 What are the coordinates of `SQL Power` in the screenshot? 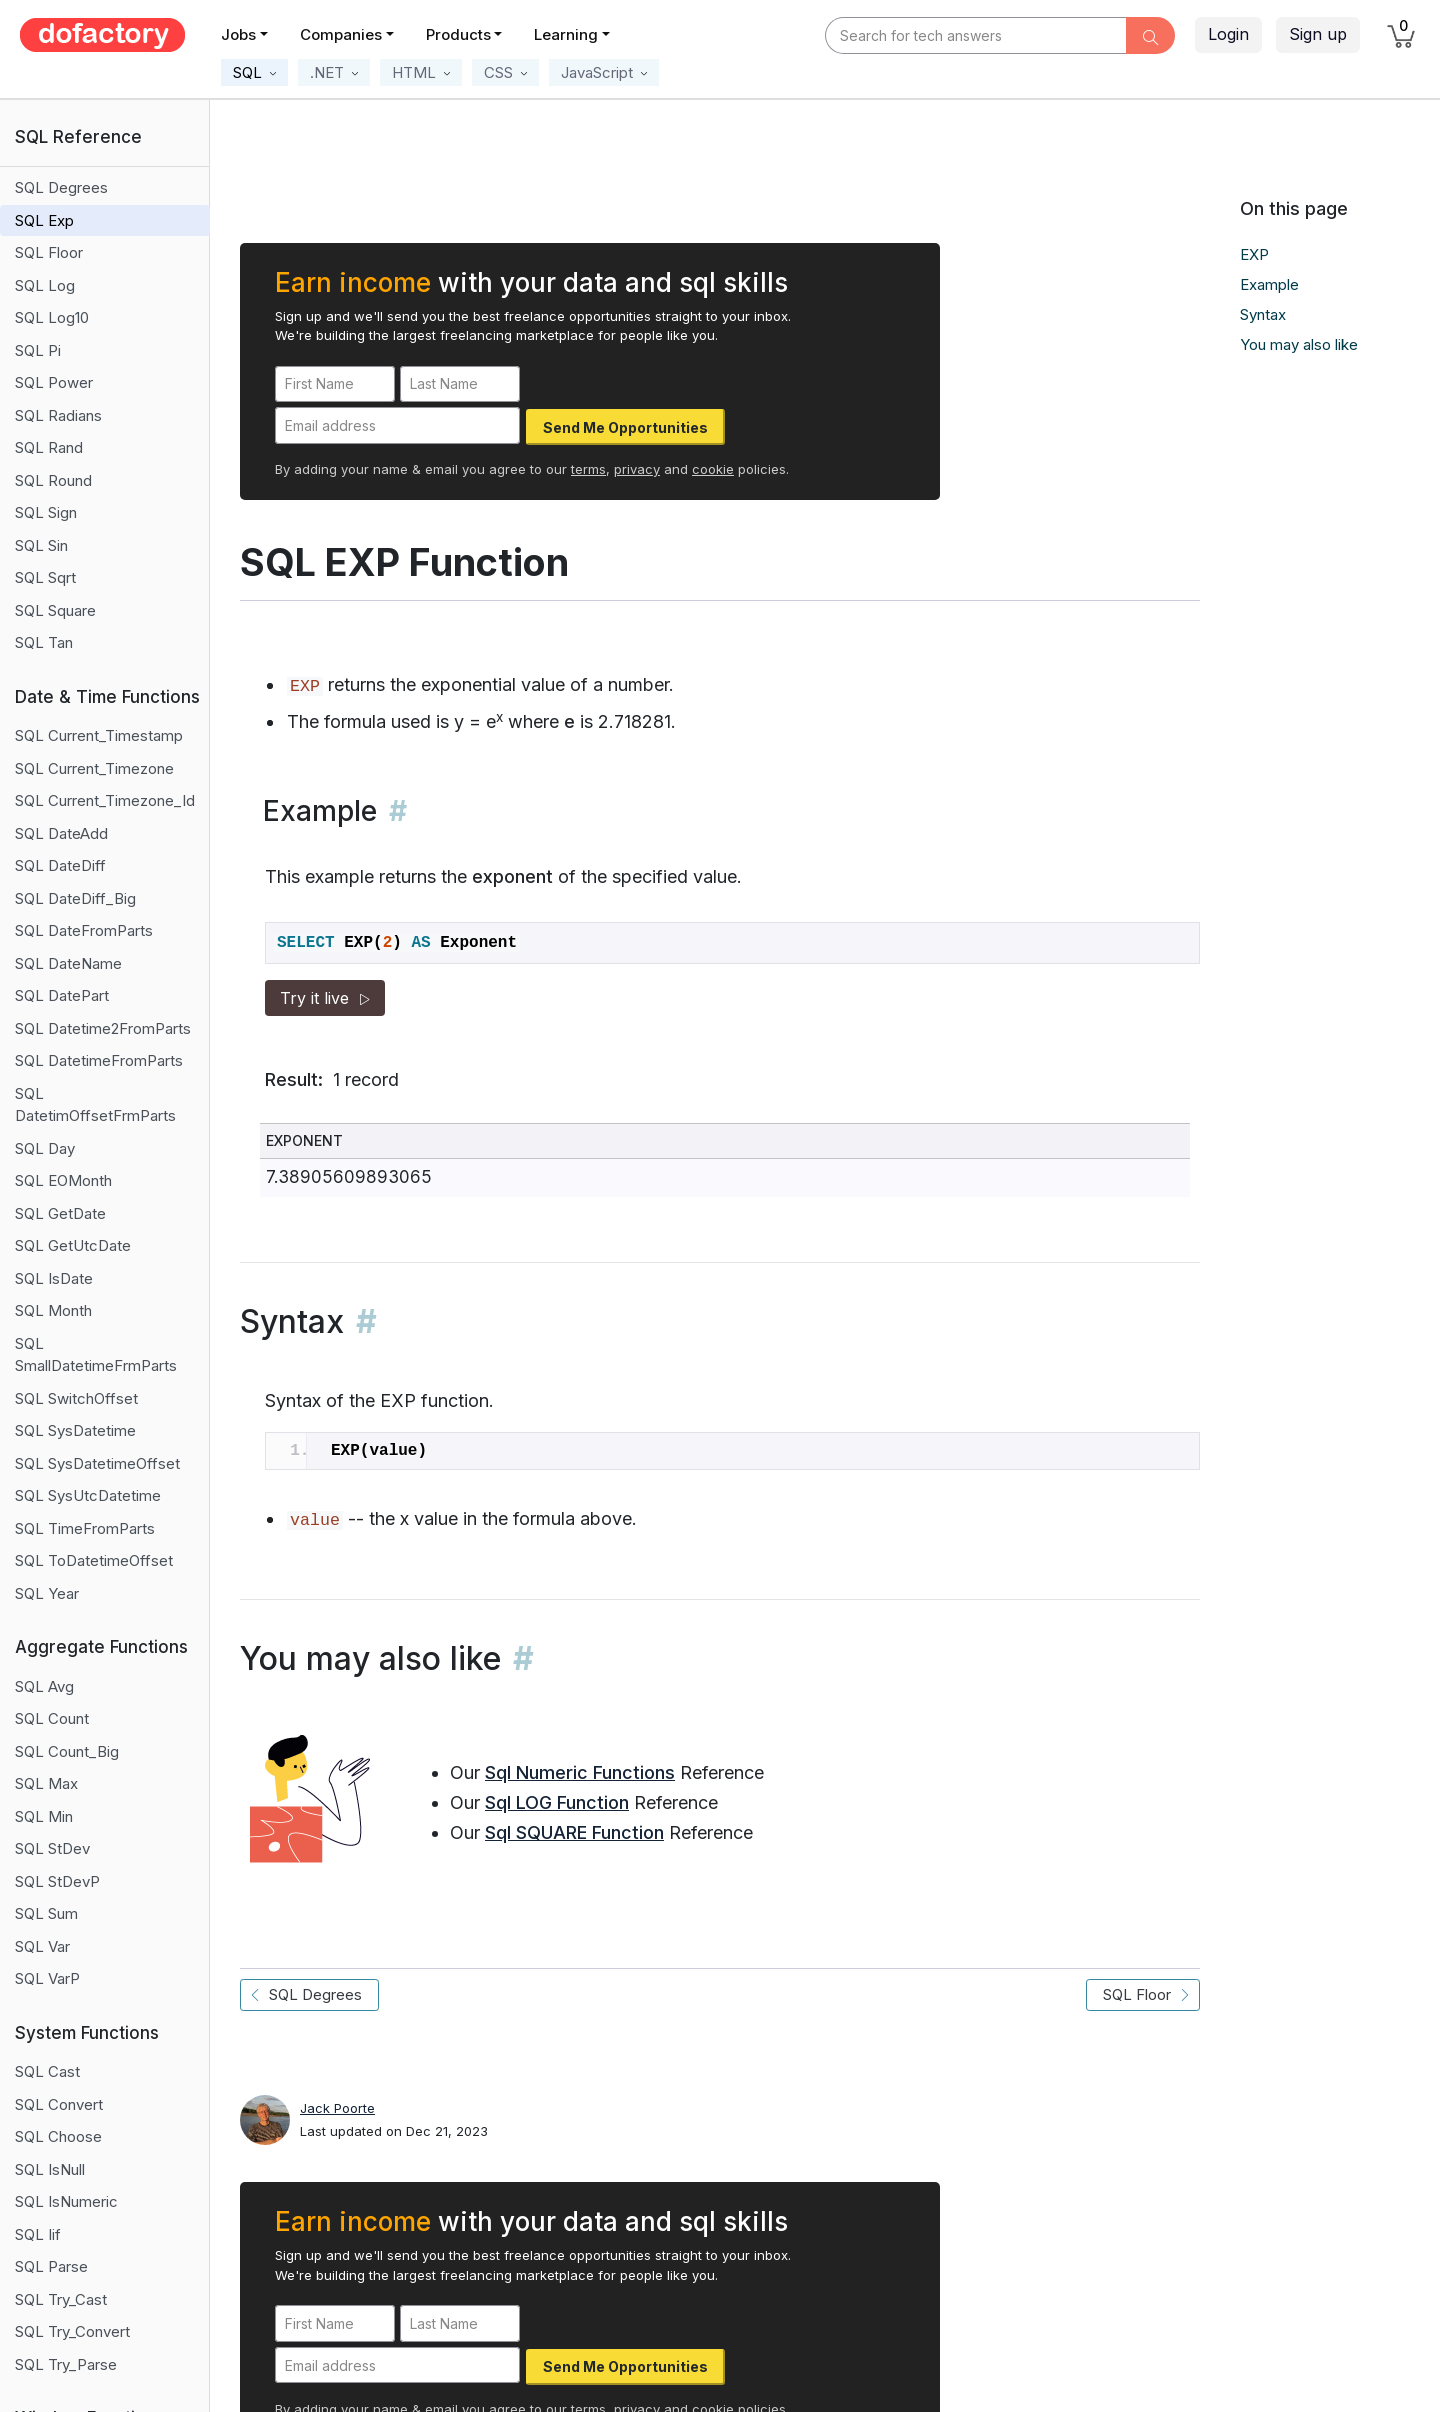 It's located at (54, 382).